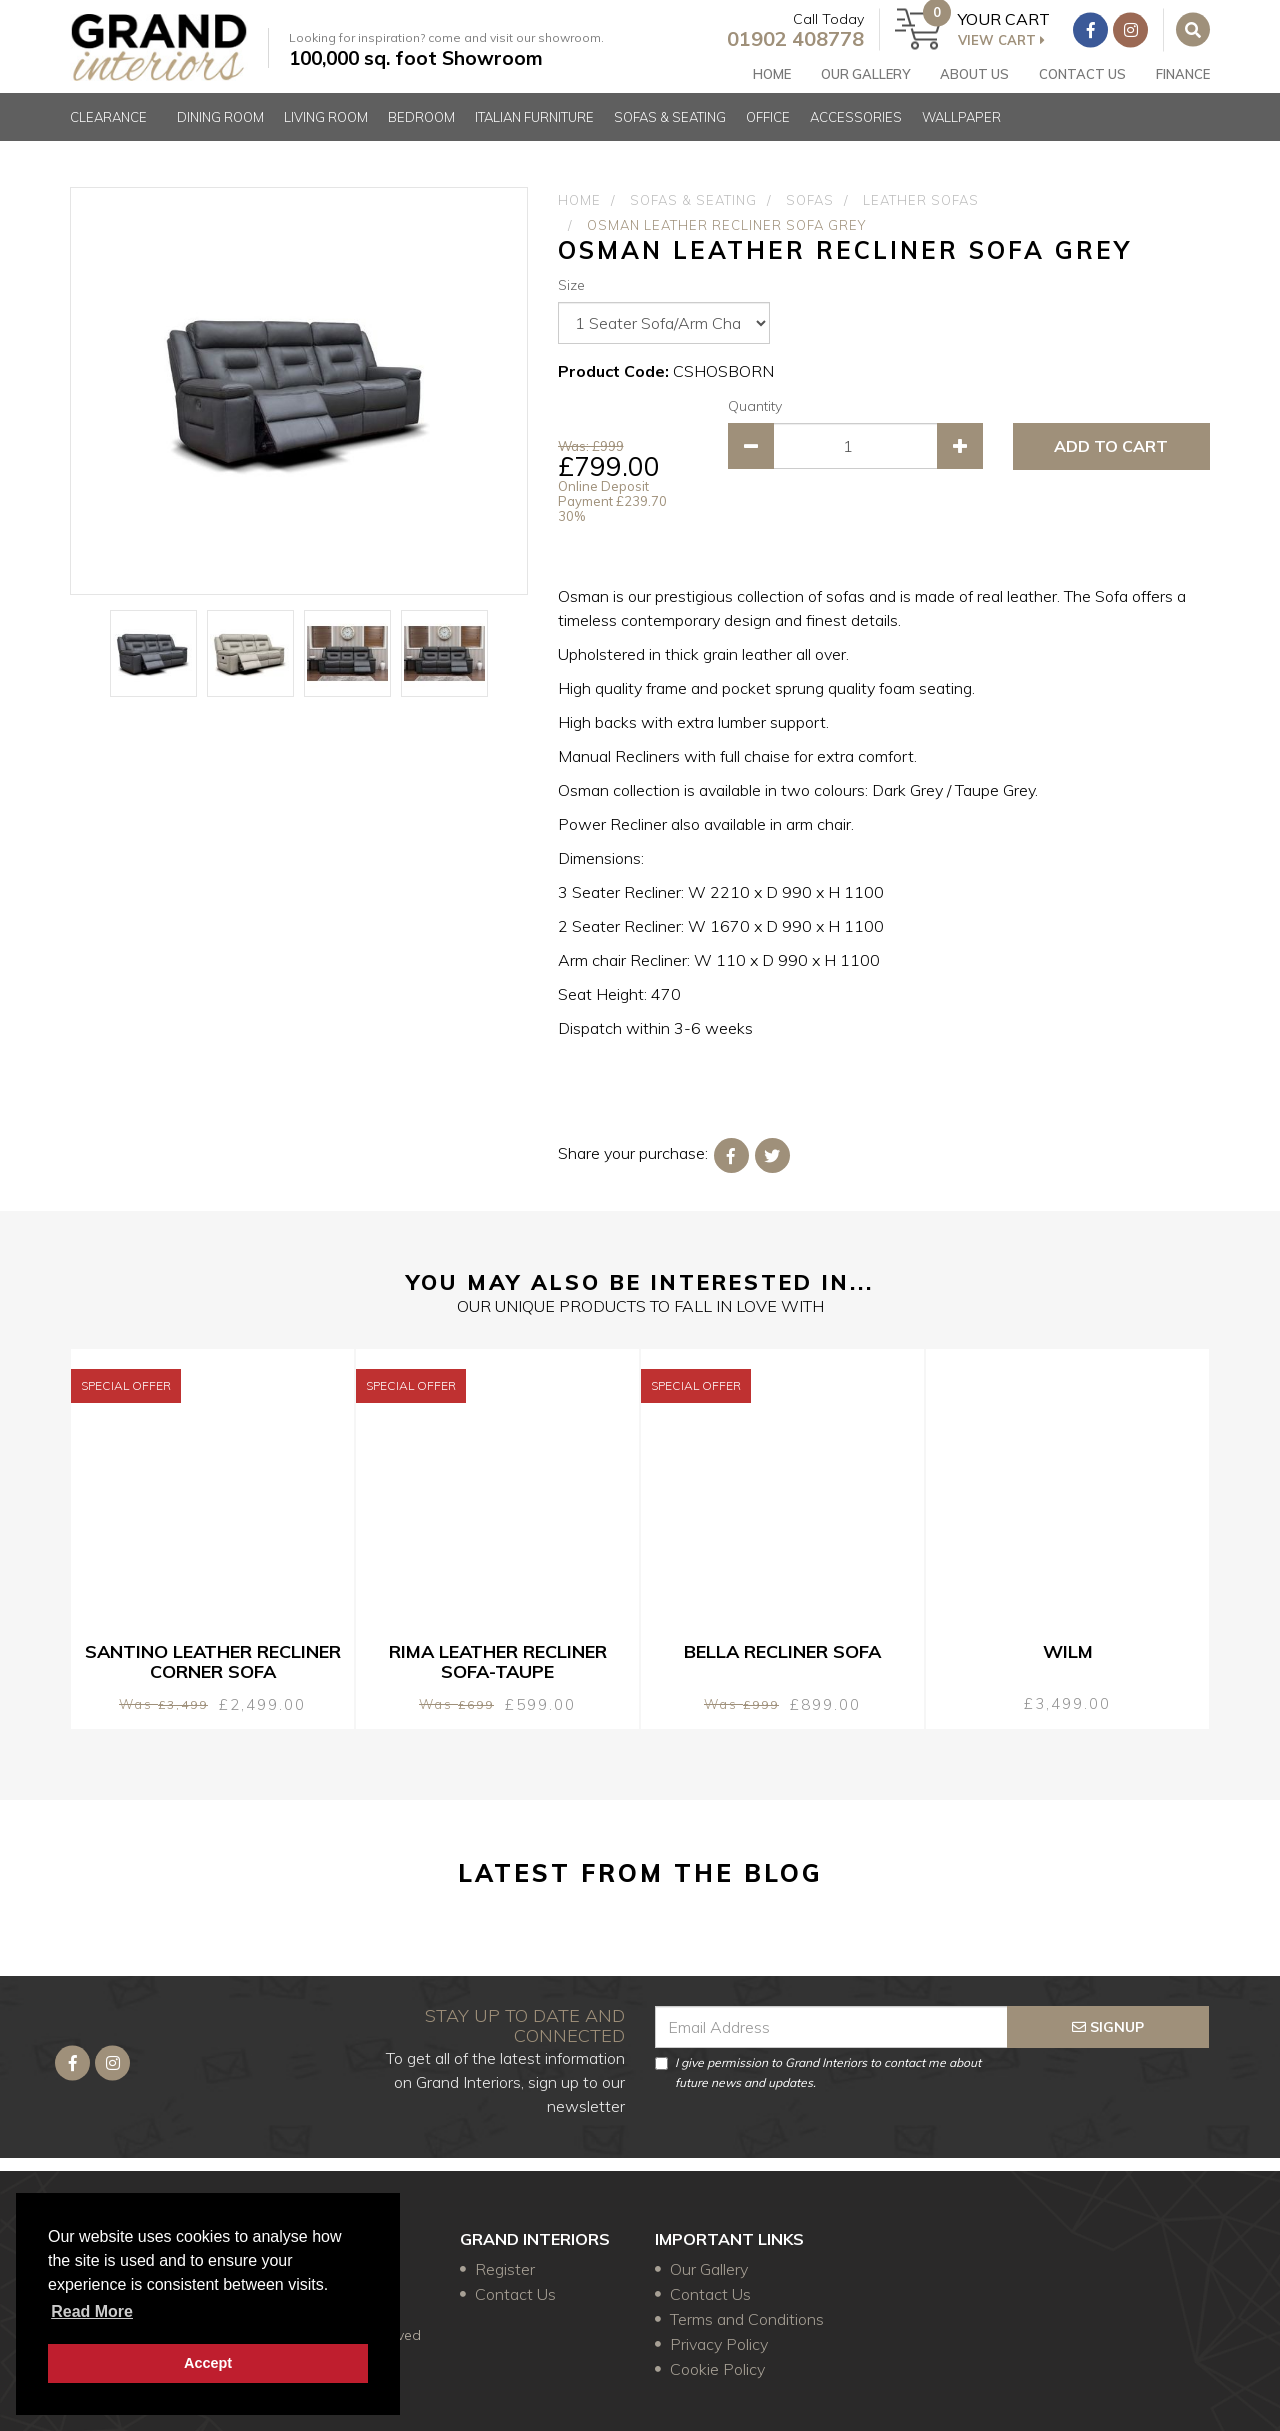 This screenshot has width=1280, height=2431. Describe the element at coordinates (693, 200) in the screenshot. I see `Sofas & Seating` at that location.